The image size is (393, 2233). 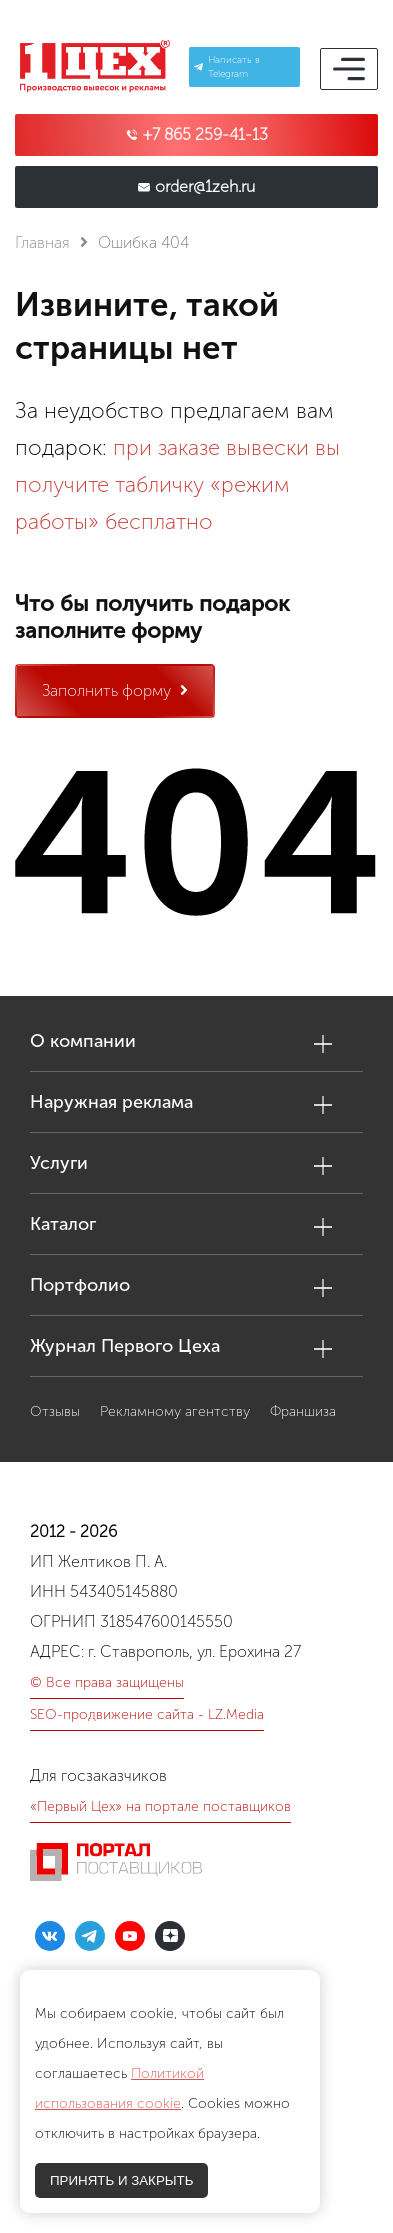 What do you see at coordinates (303, 1411) in the screenshot?
I see `Франшиза` at bounding box center [303, 1411].